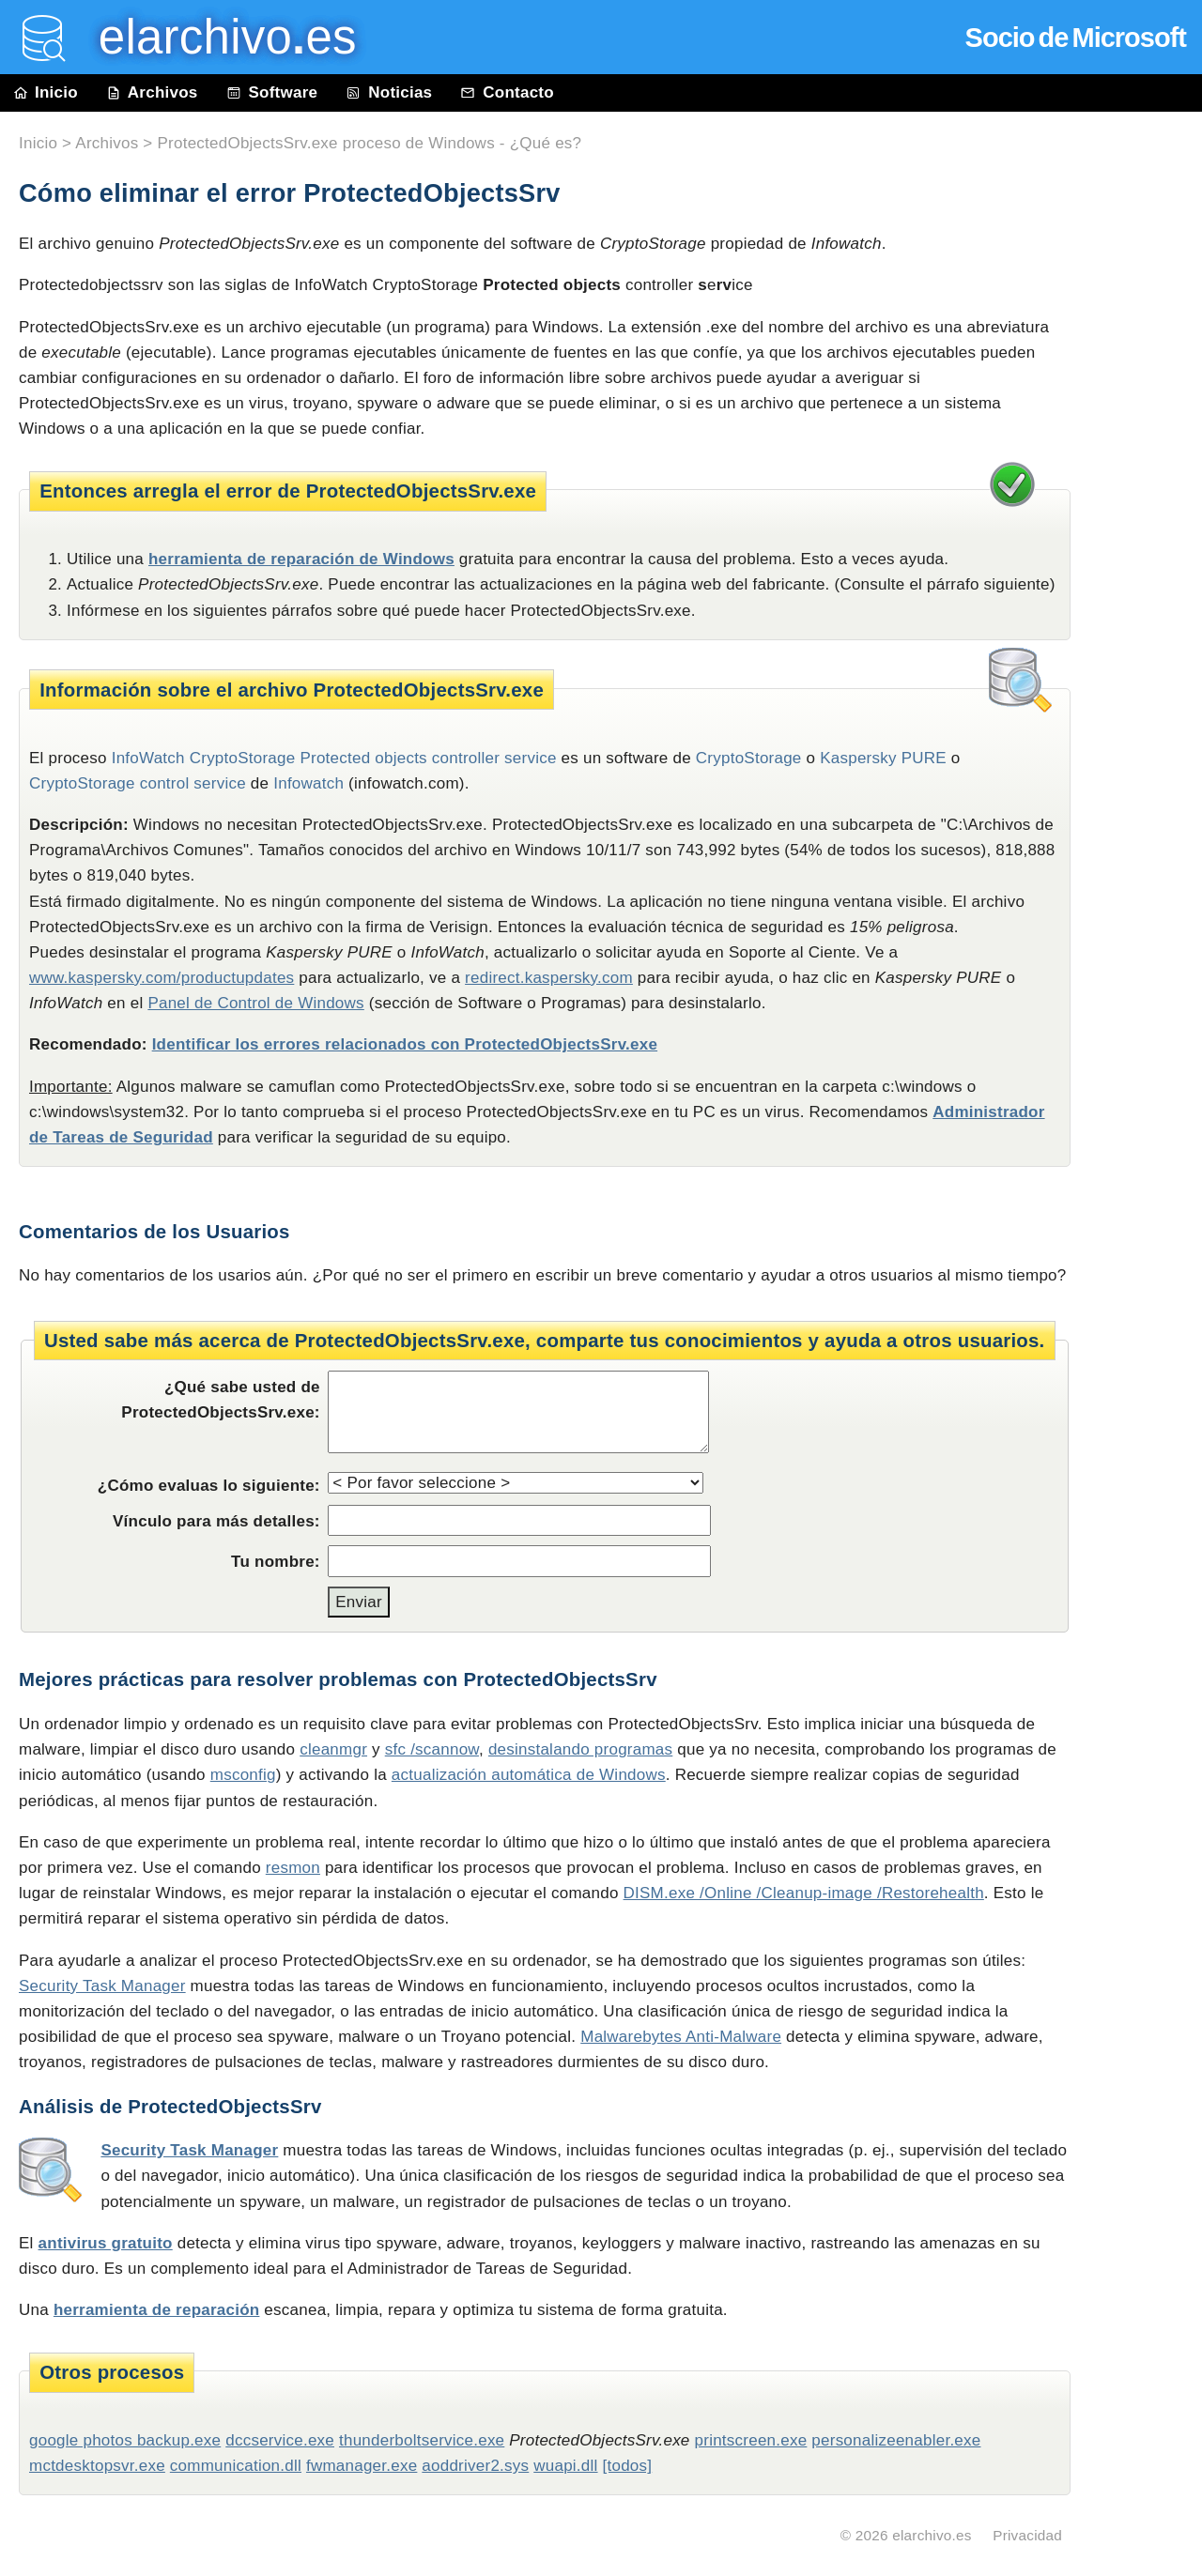 Image resolution: width=1202 pixels, height=2576 pixels. I want to click on fwmanager.exe, so click(361, 2466).